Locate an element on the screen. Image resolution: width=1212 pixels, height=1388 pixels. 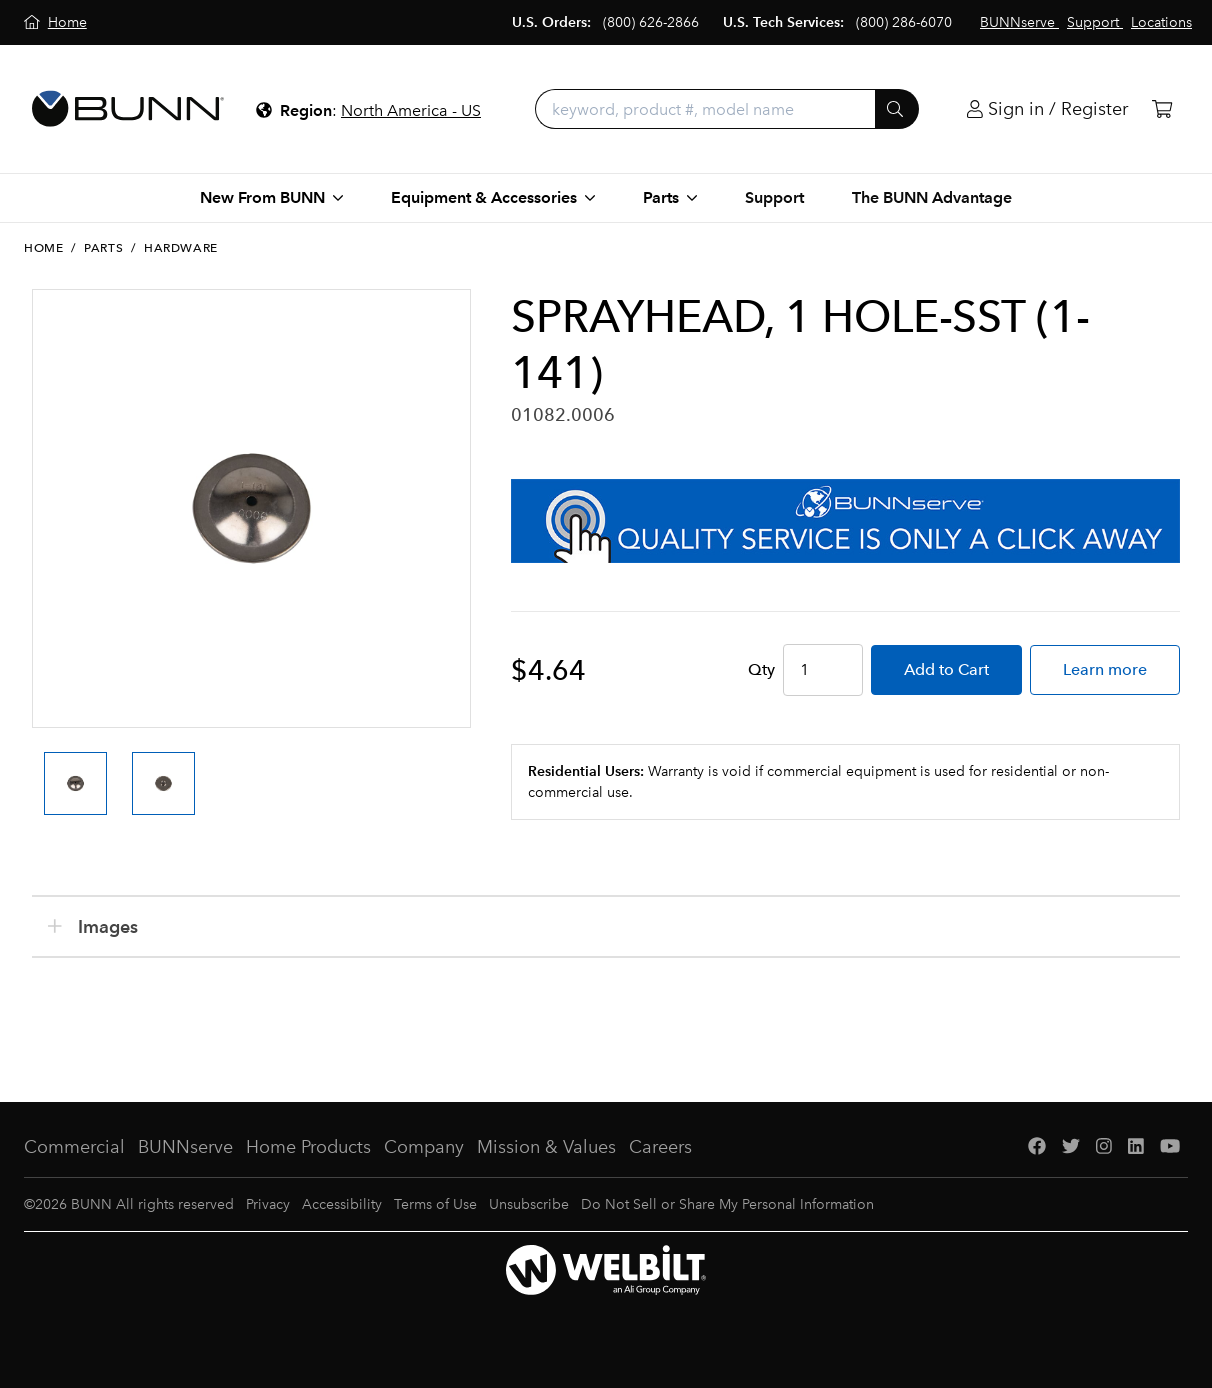
(800) 286-6070 is located at coordinates (904, 22).